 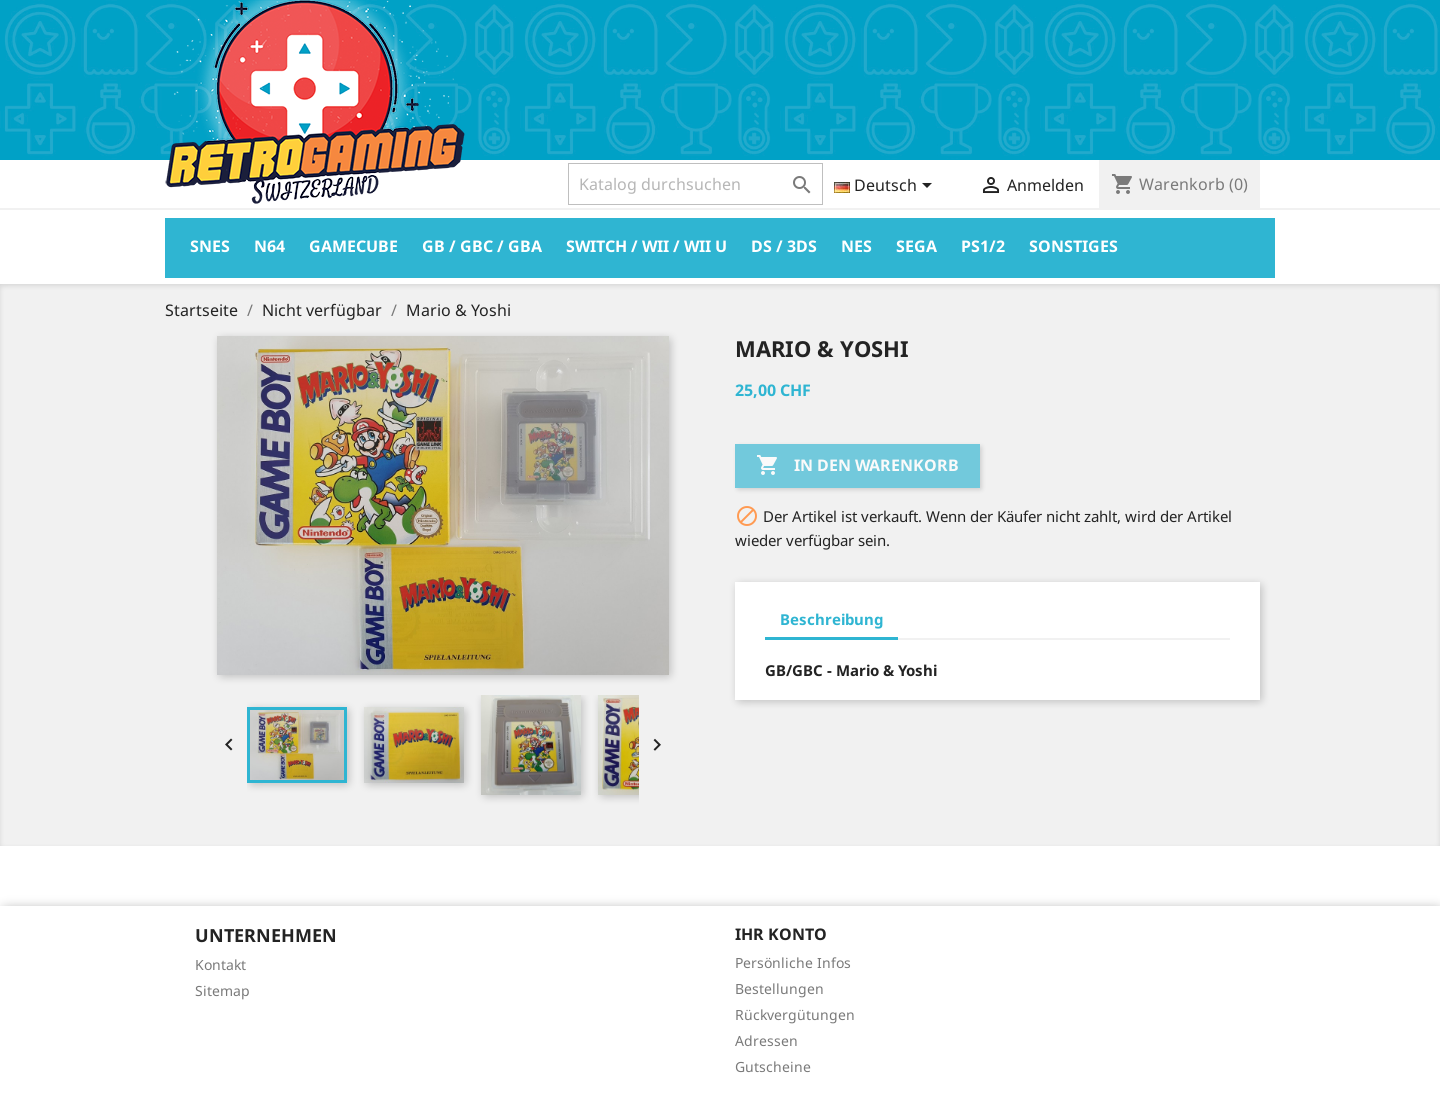 What do you see at coordinates (353, 246) in the screenshot?
I see `Gamecube` at bounding box center [353, 246].